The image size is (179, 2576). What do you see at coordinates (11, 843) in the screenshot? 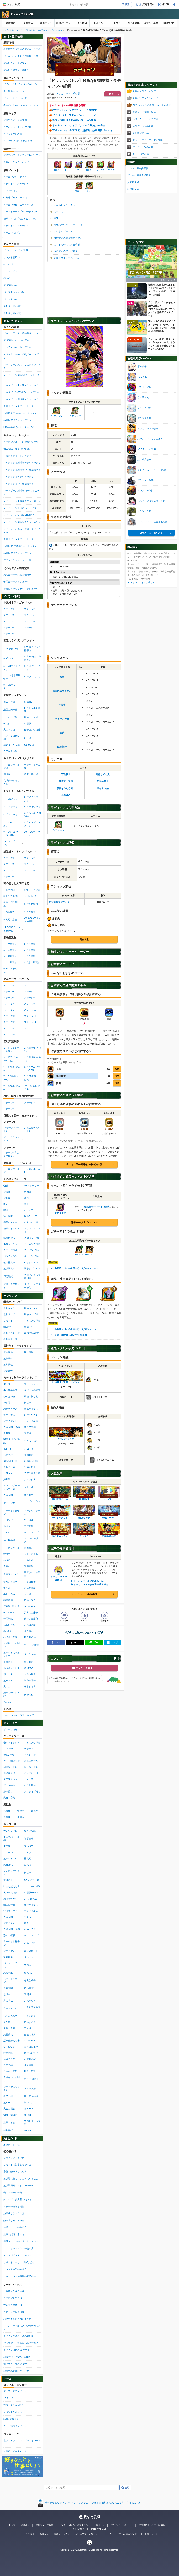
I see `11.「VSブリアン」` at bounding box center [11, 843].